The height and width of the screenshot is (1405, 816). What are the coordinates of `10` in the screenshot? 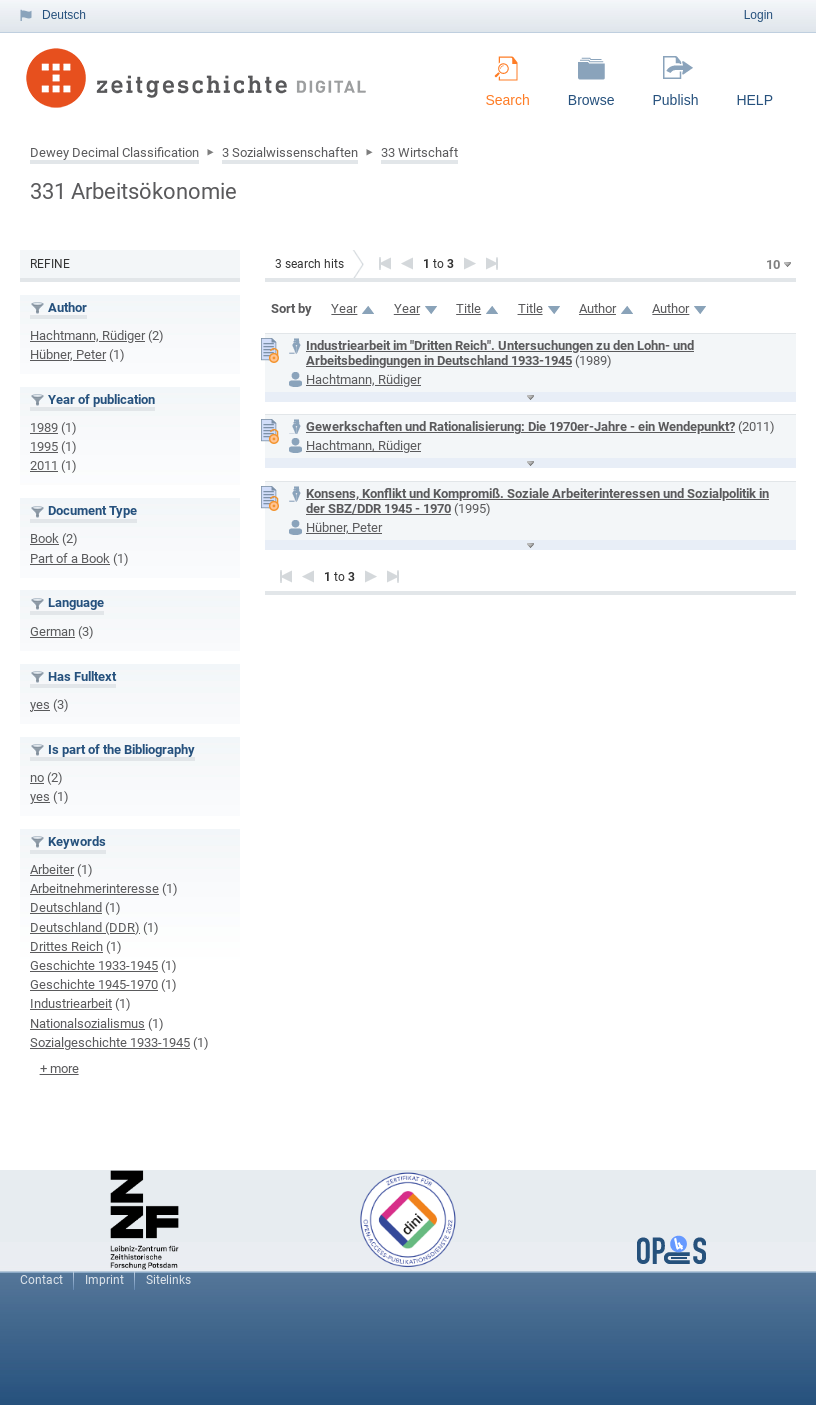 It's located at (773, 264).